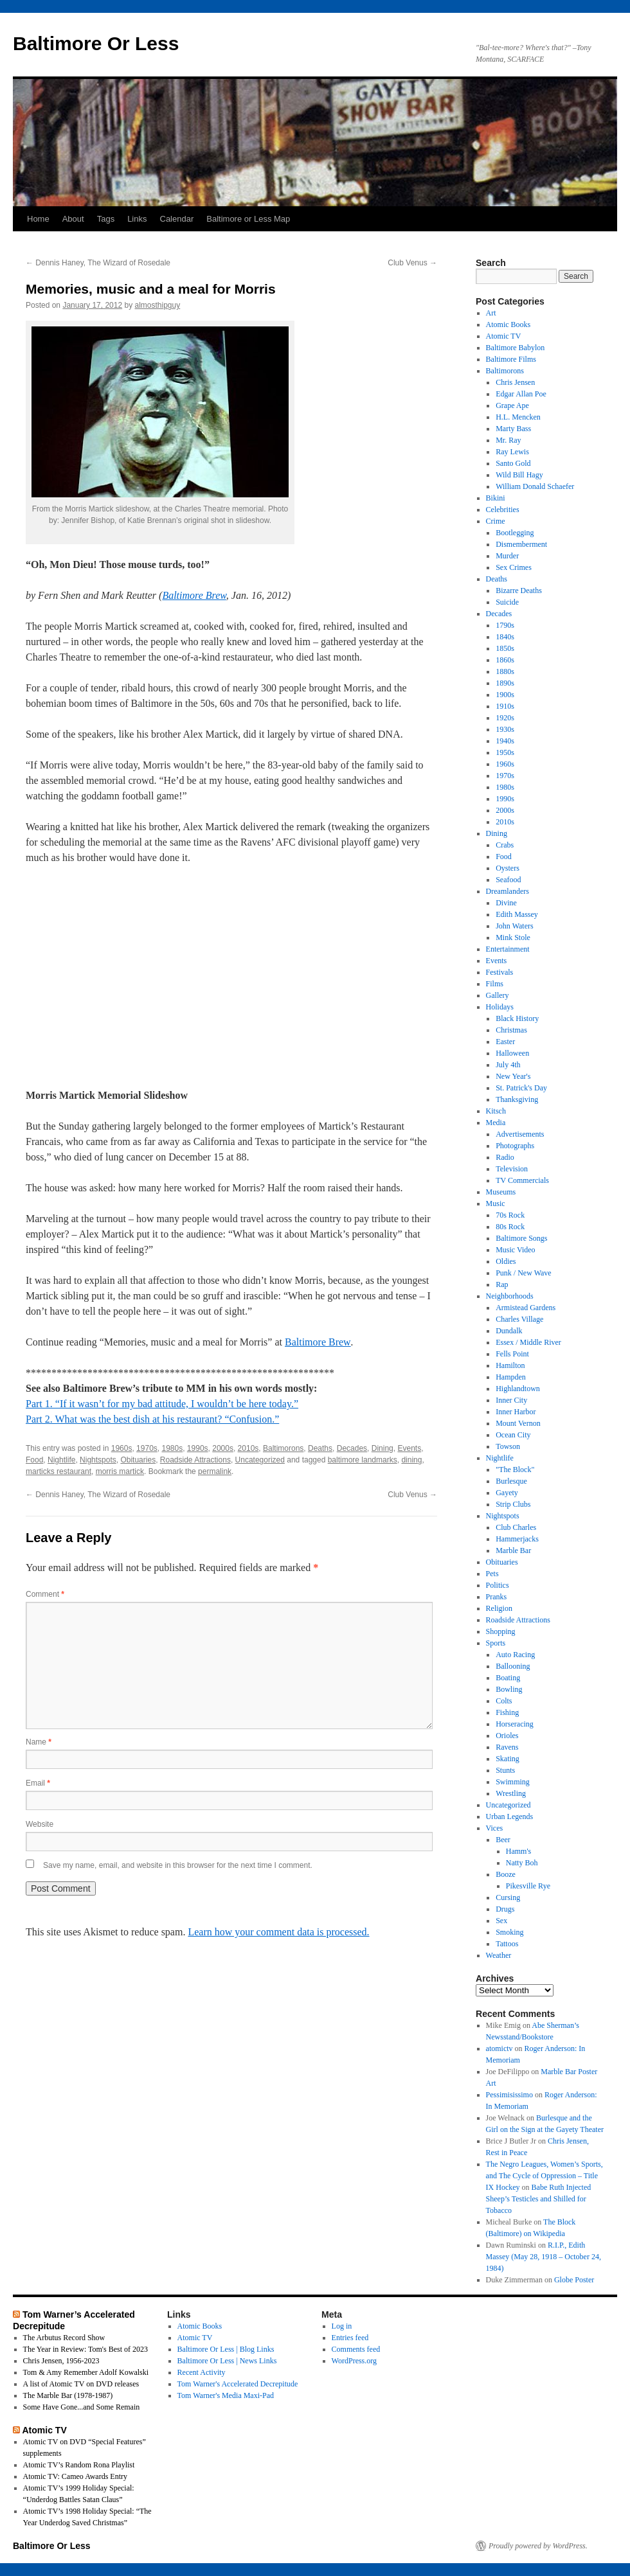 This screenshot has width=630, height=2576. What do you see at coordinates (507, 1492) in the screenshot?
I see `Gayety` at bounding box center [507, 1492].